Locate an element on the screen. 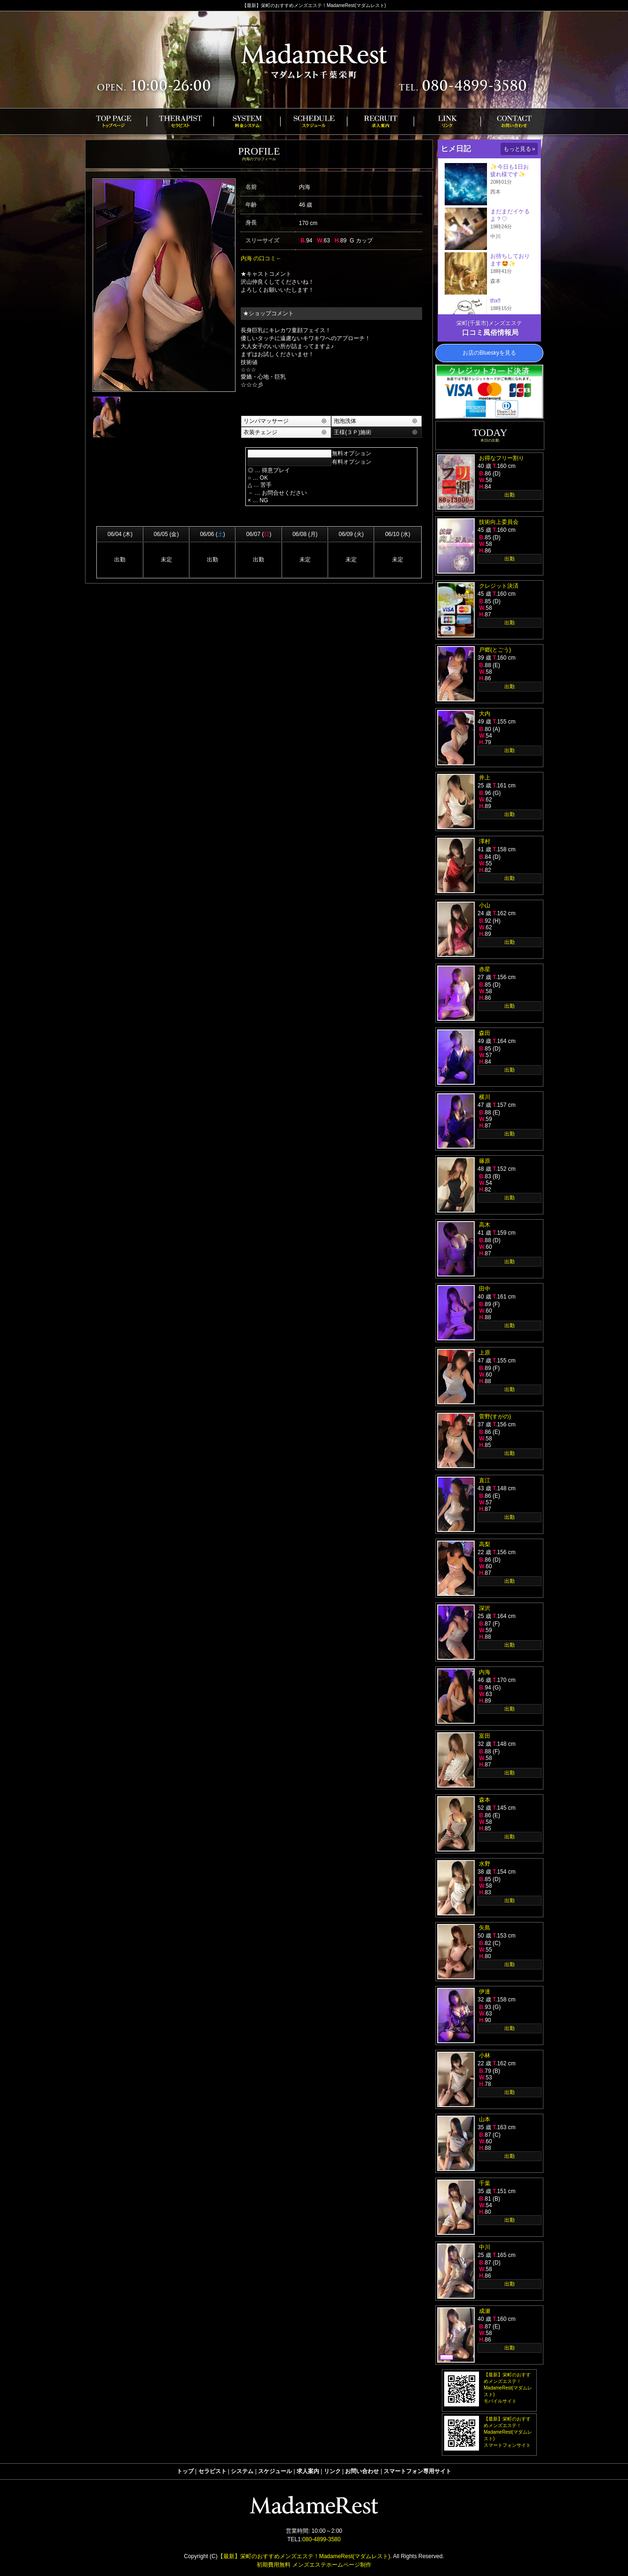  千葉 is located at coordinates (484, 2183).